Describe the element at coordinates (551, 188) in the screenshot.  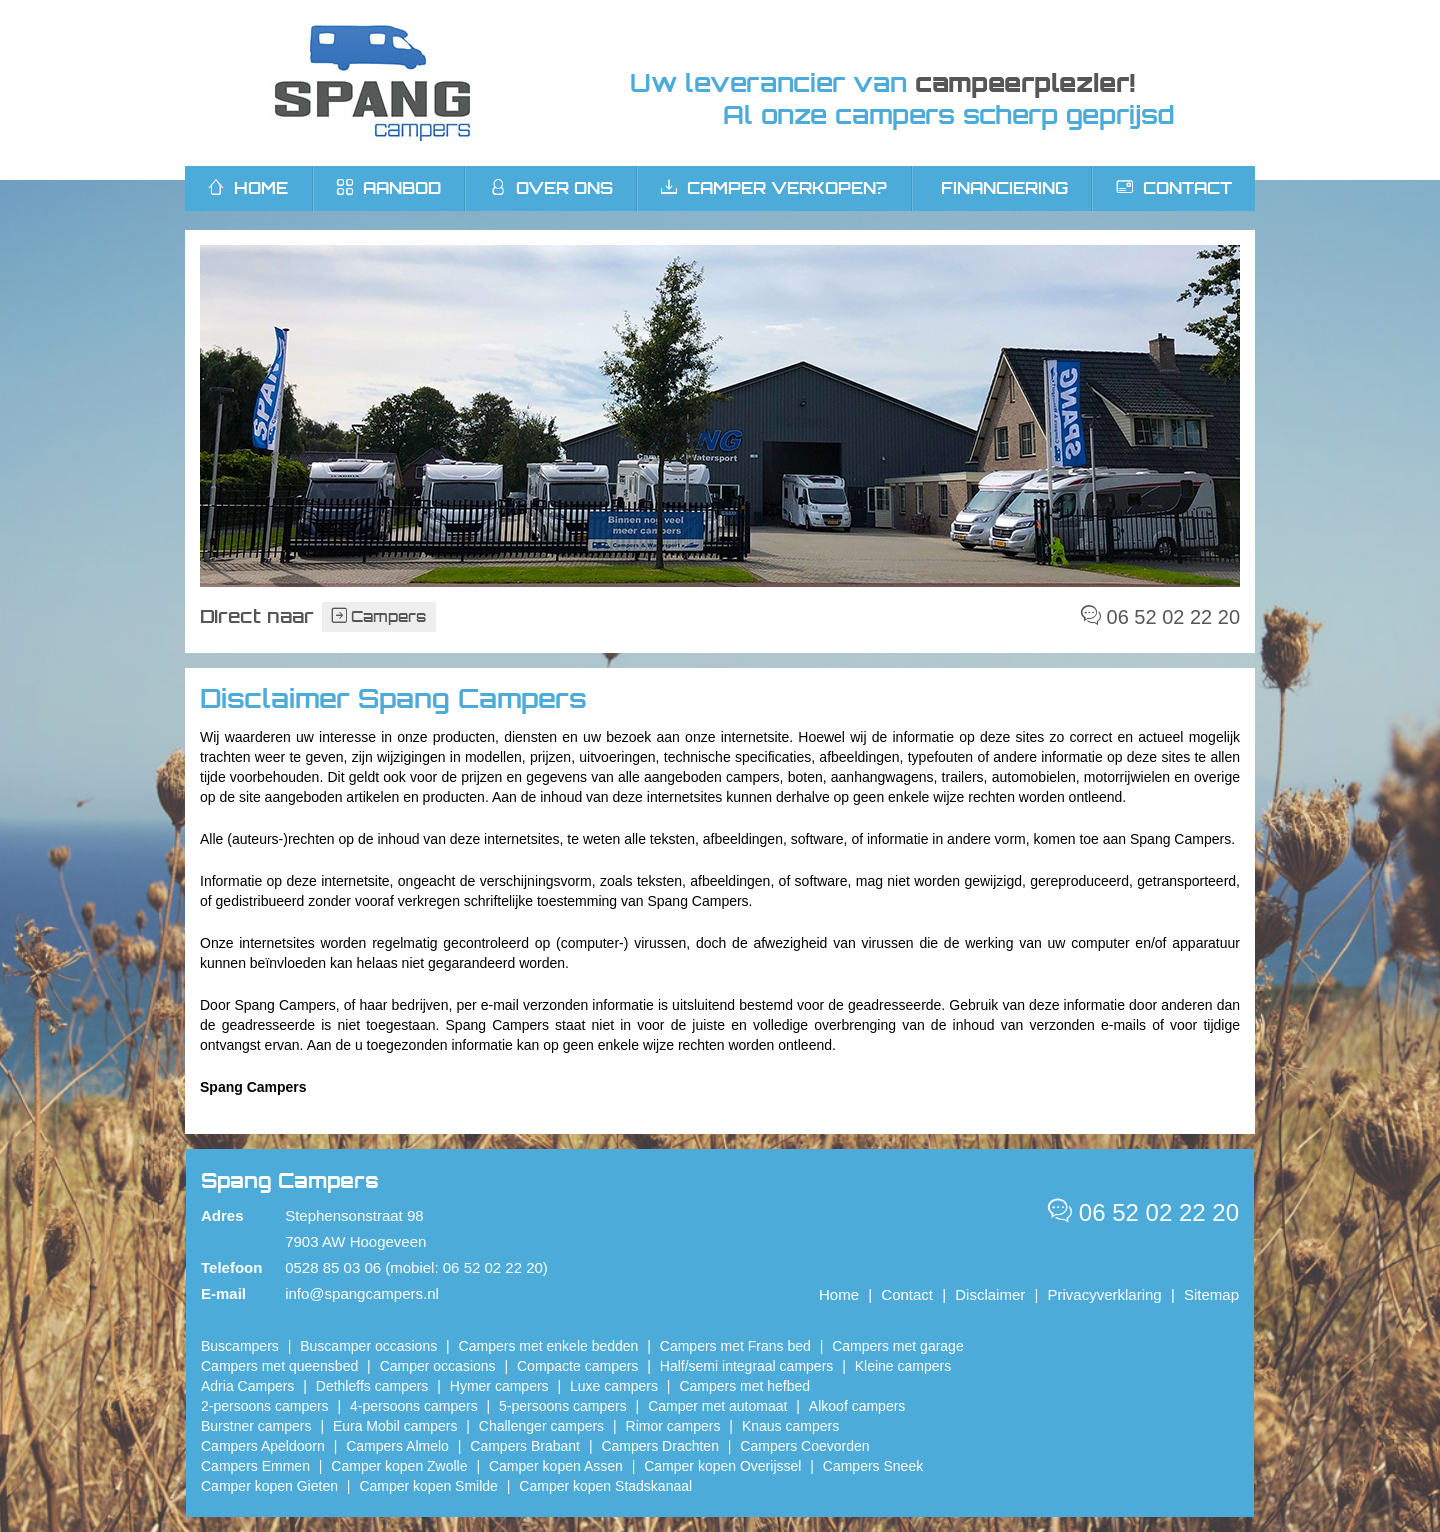
I see `Over ons` at that location.